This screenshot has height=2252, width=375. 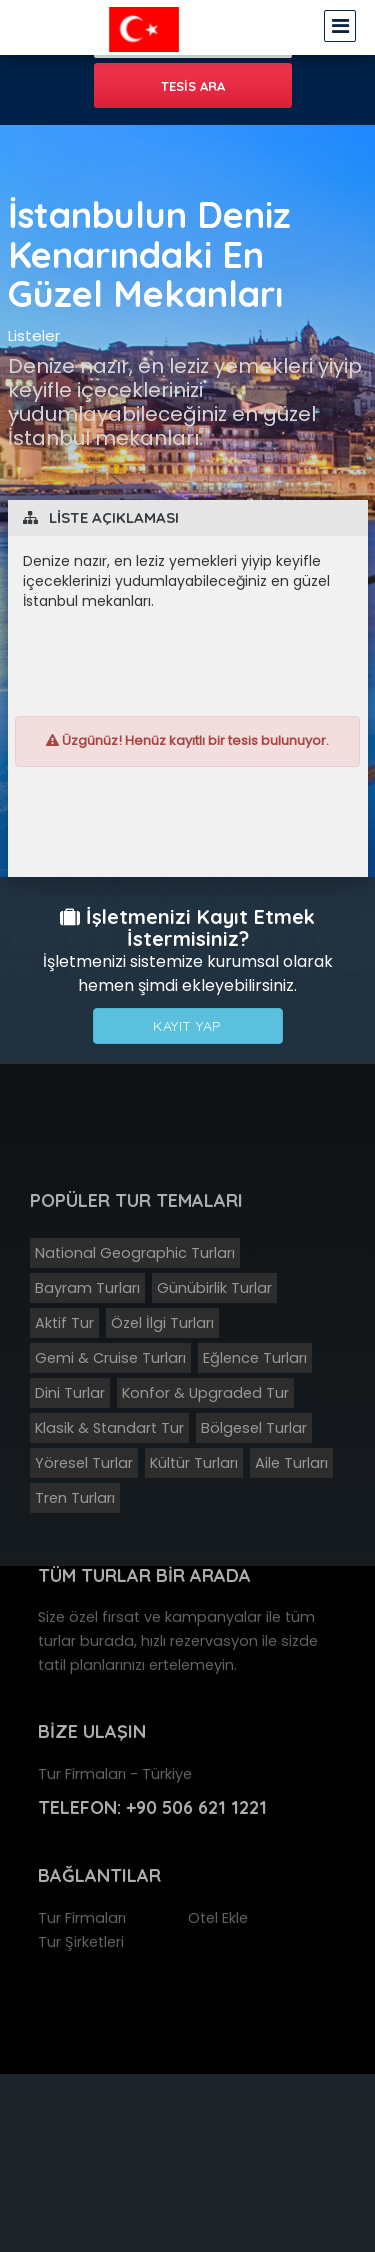 What do you see at coordinates (205, 1393) in the screenshot?
I see `Konfor & Upgraded Tur` at bounding box center [205, 1393].